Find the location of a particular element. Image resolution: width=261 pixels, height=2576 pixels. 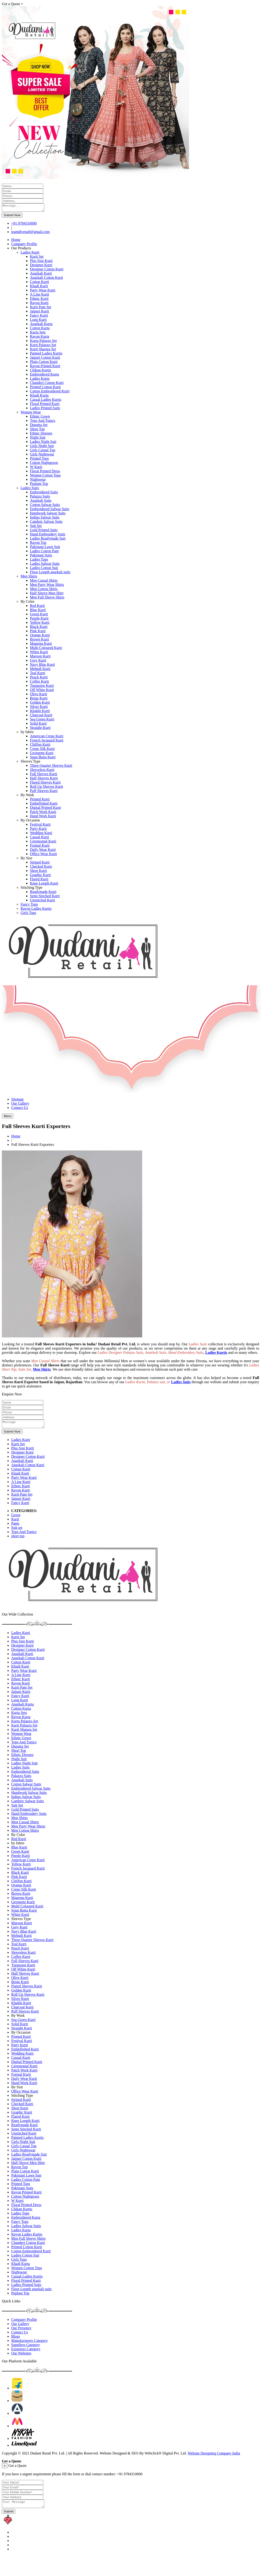

Plus Size Kurti is located at coordinates (41, 262).